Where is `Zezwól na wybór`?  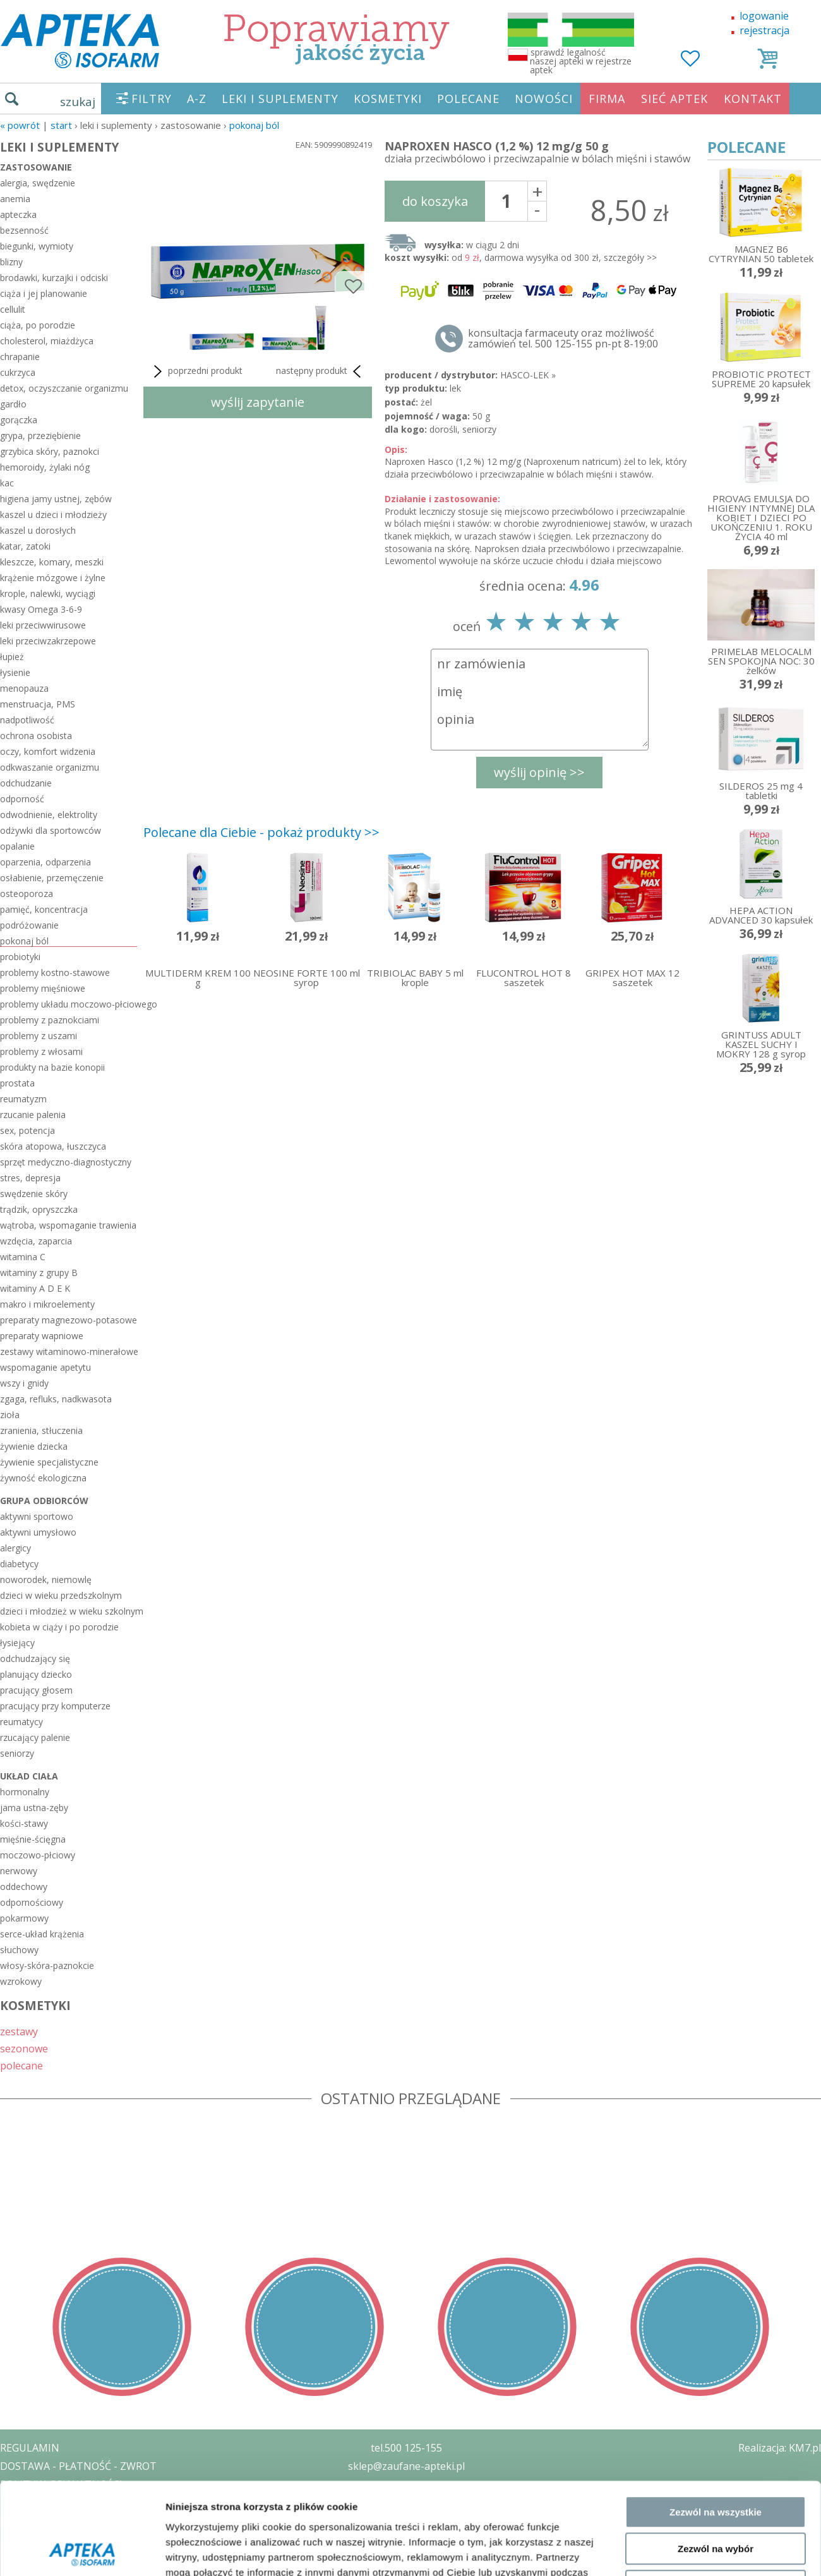 Zezwól na wybór is located at coordinates (715, 2132).